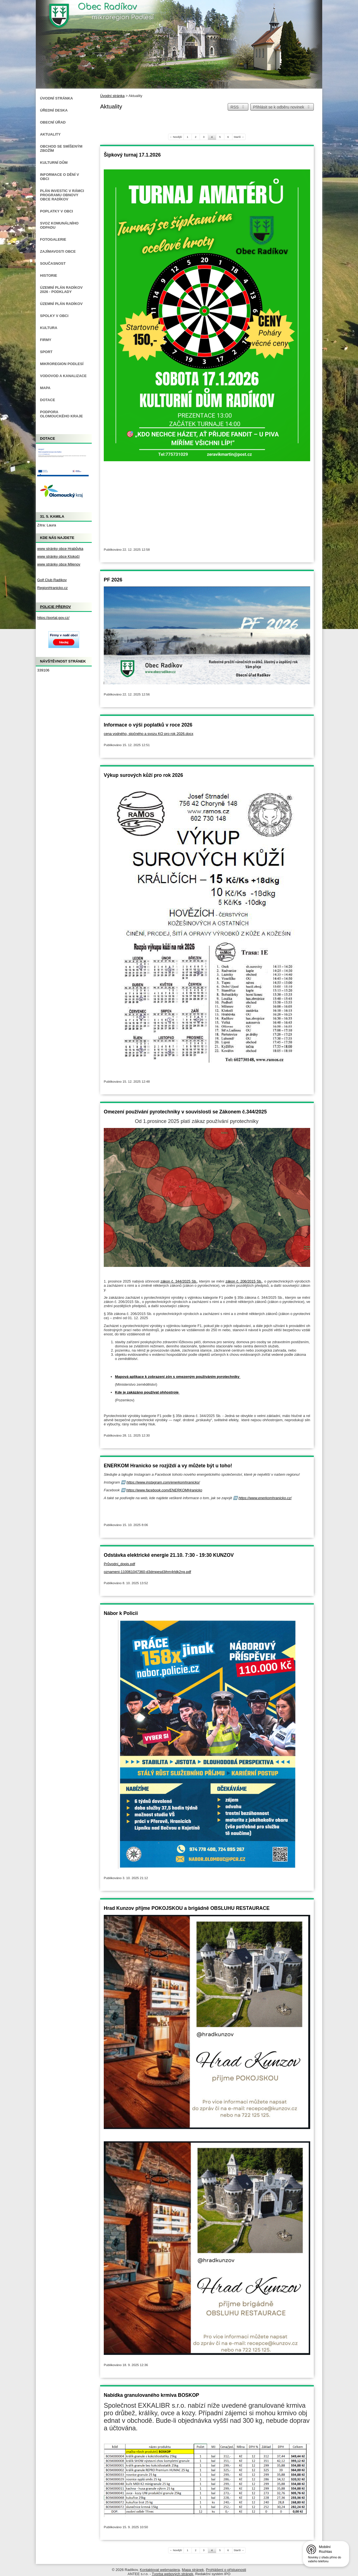 This screenshot has width=358, height=2576. What do you see at coordinates (55, 607) in the screenshot?
I see `Policie Přerov` at bounding box center [55, 607].